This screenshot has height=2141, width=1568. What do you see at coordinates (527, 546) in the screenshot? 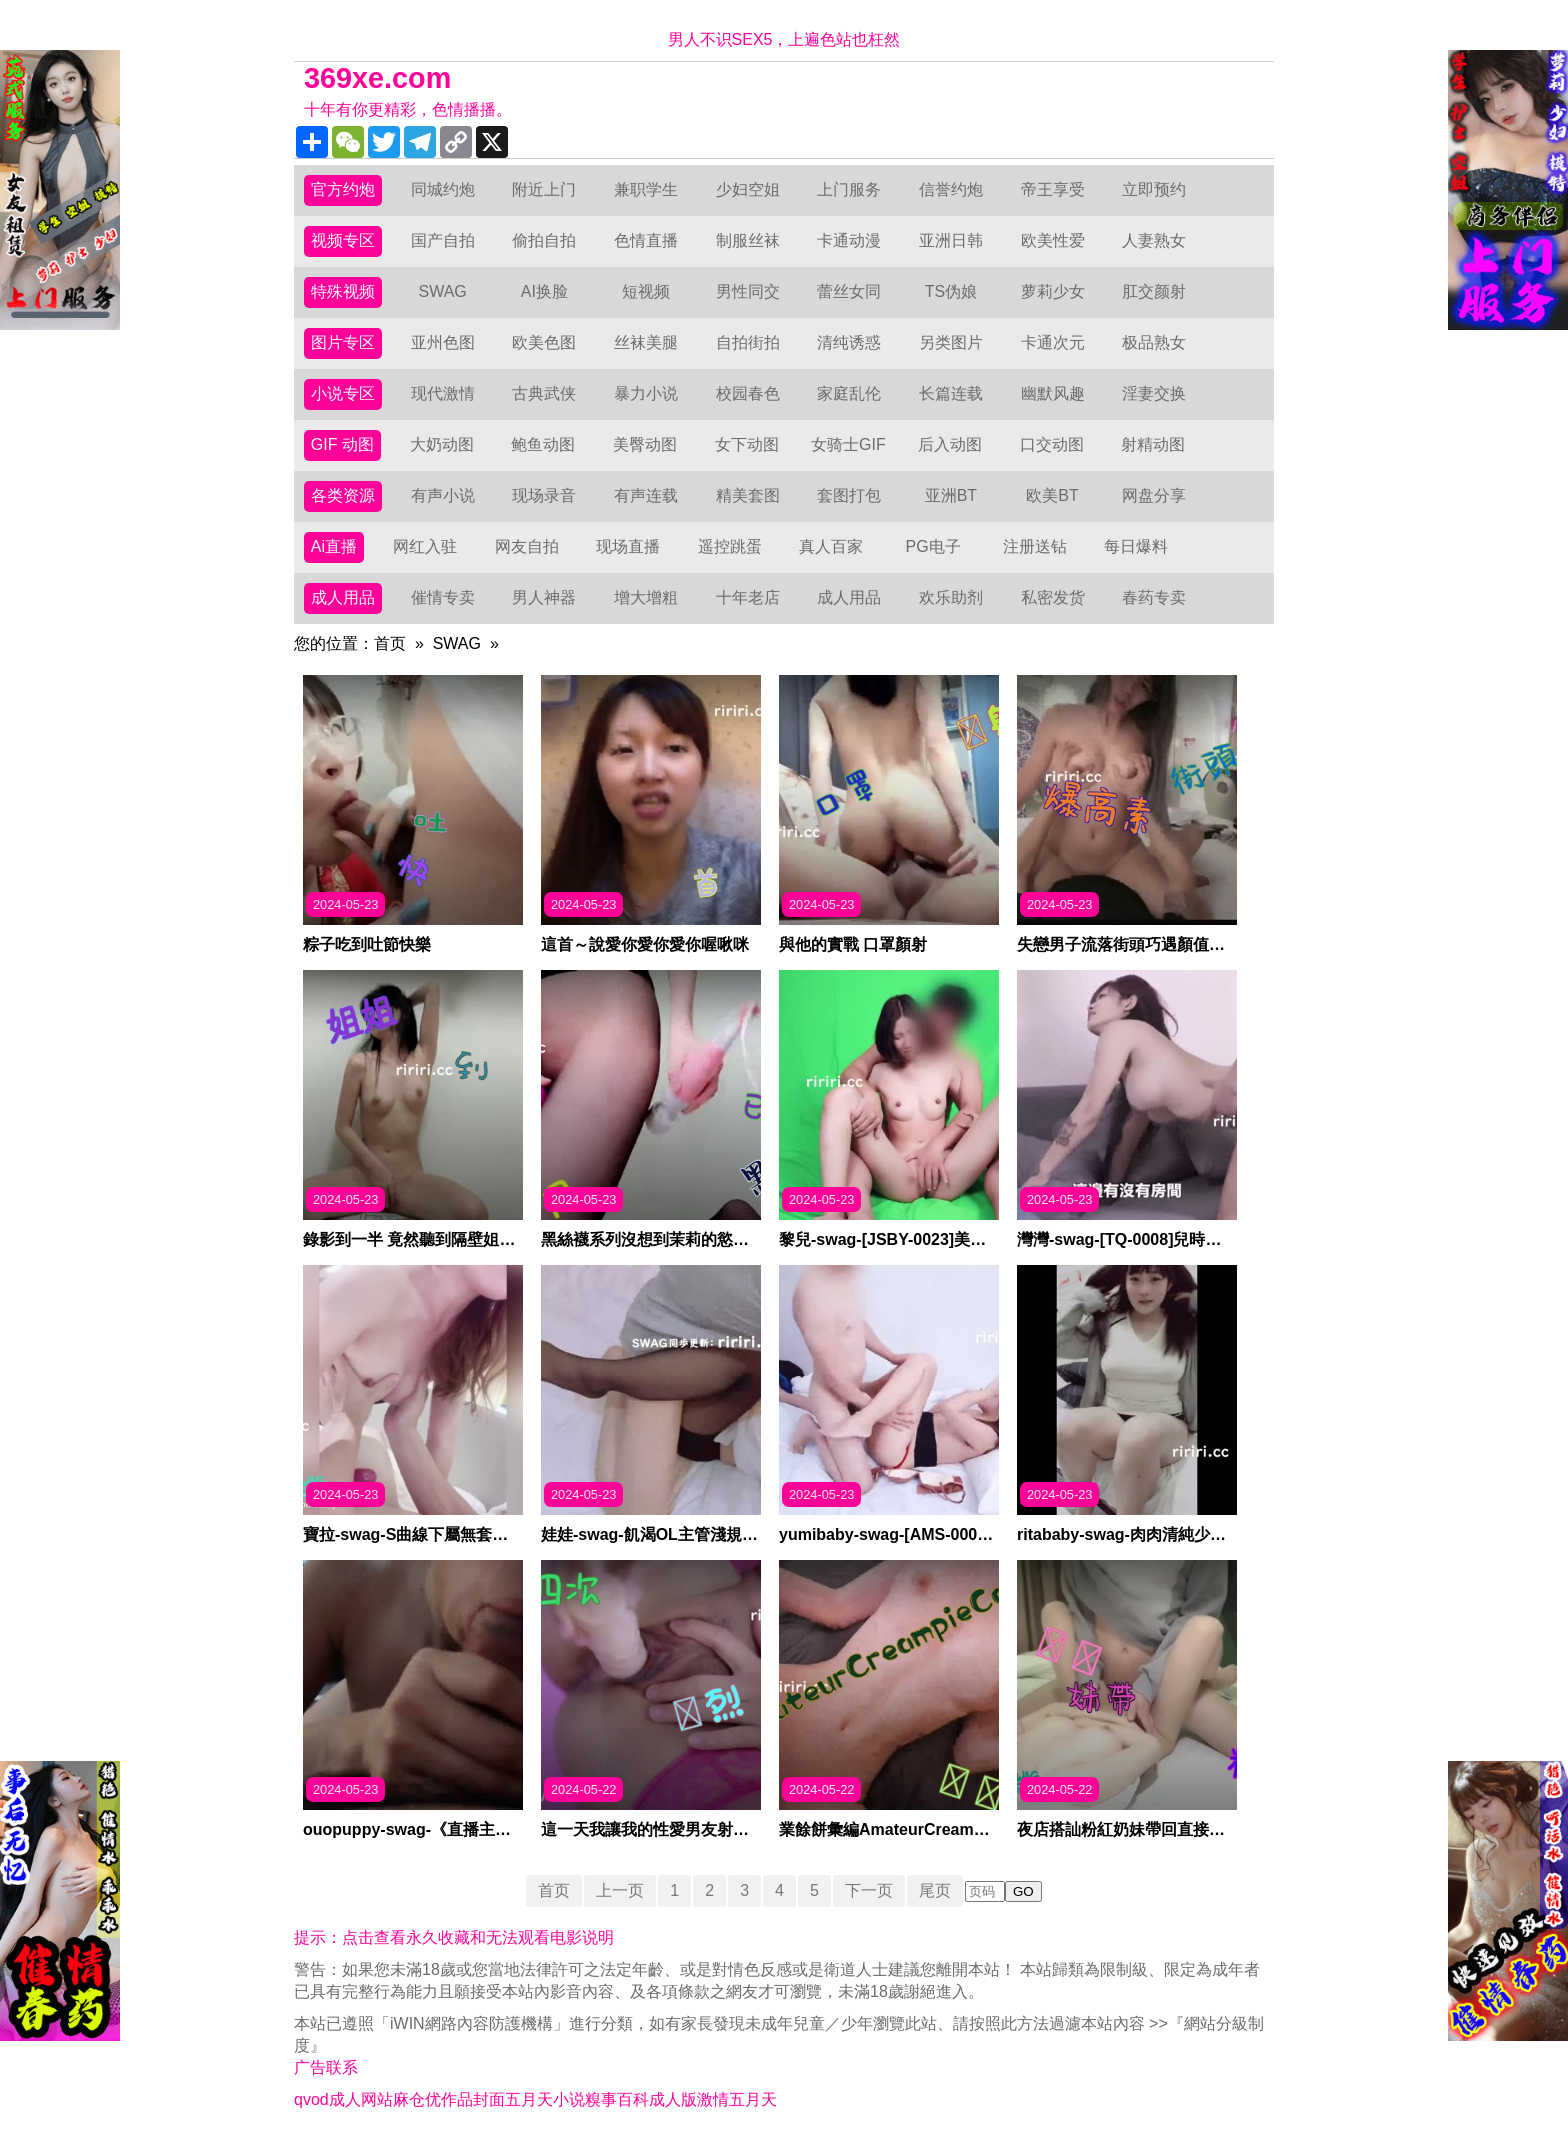
I see `网友自拍` at bounding box center [527, 546].